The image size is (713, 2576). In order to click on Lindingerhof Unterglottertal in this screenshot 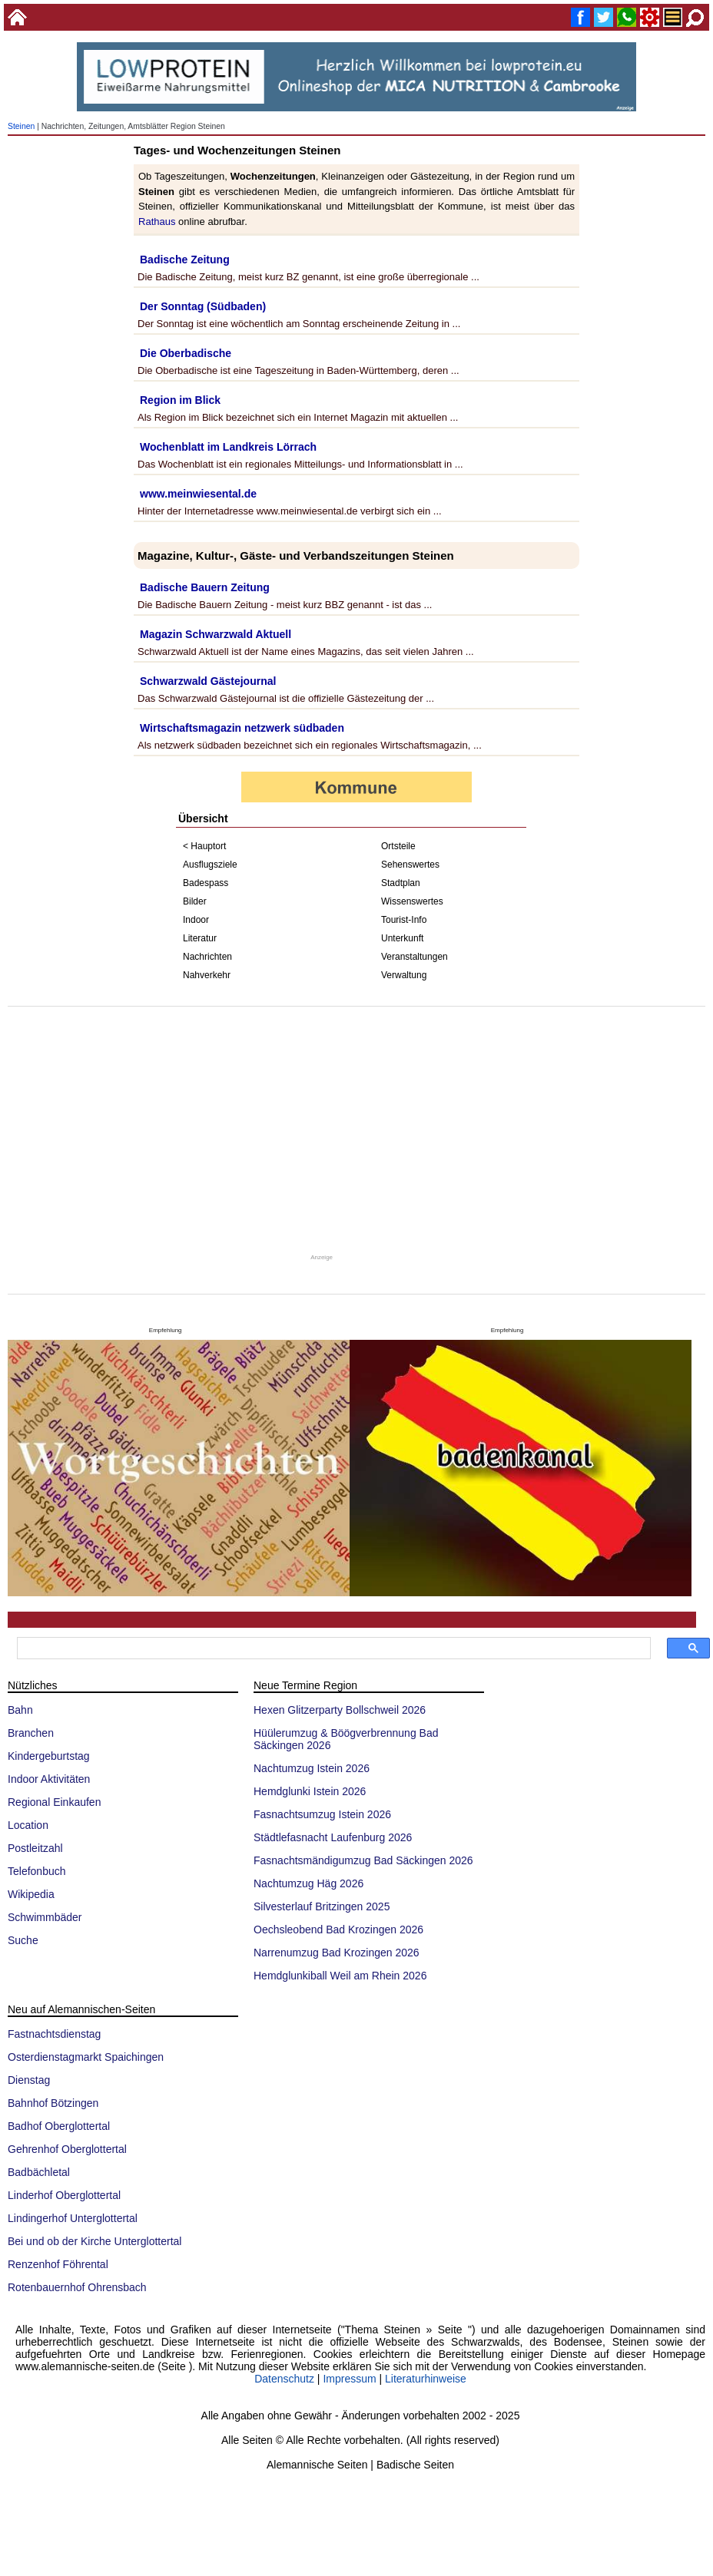, I will do `click(73, 2218)`.